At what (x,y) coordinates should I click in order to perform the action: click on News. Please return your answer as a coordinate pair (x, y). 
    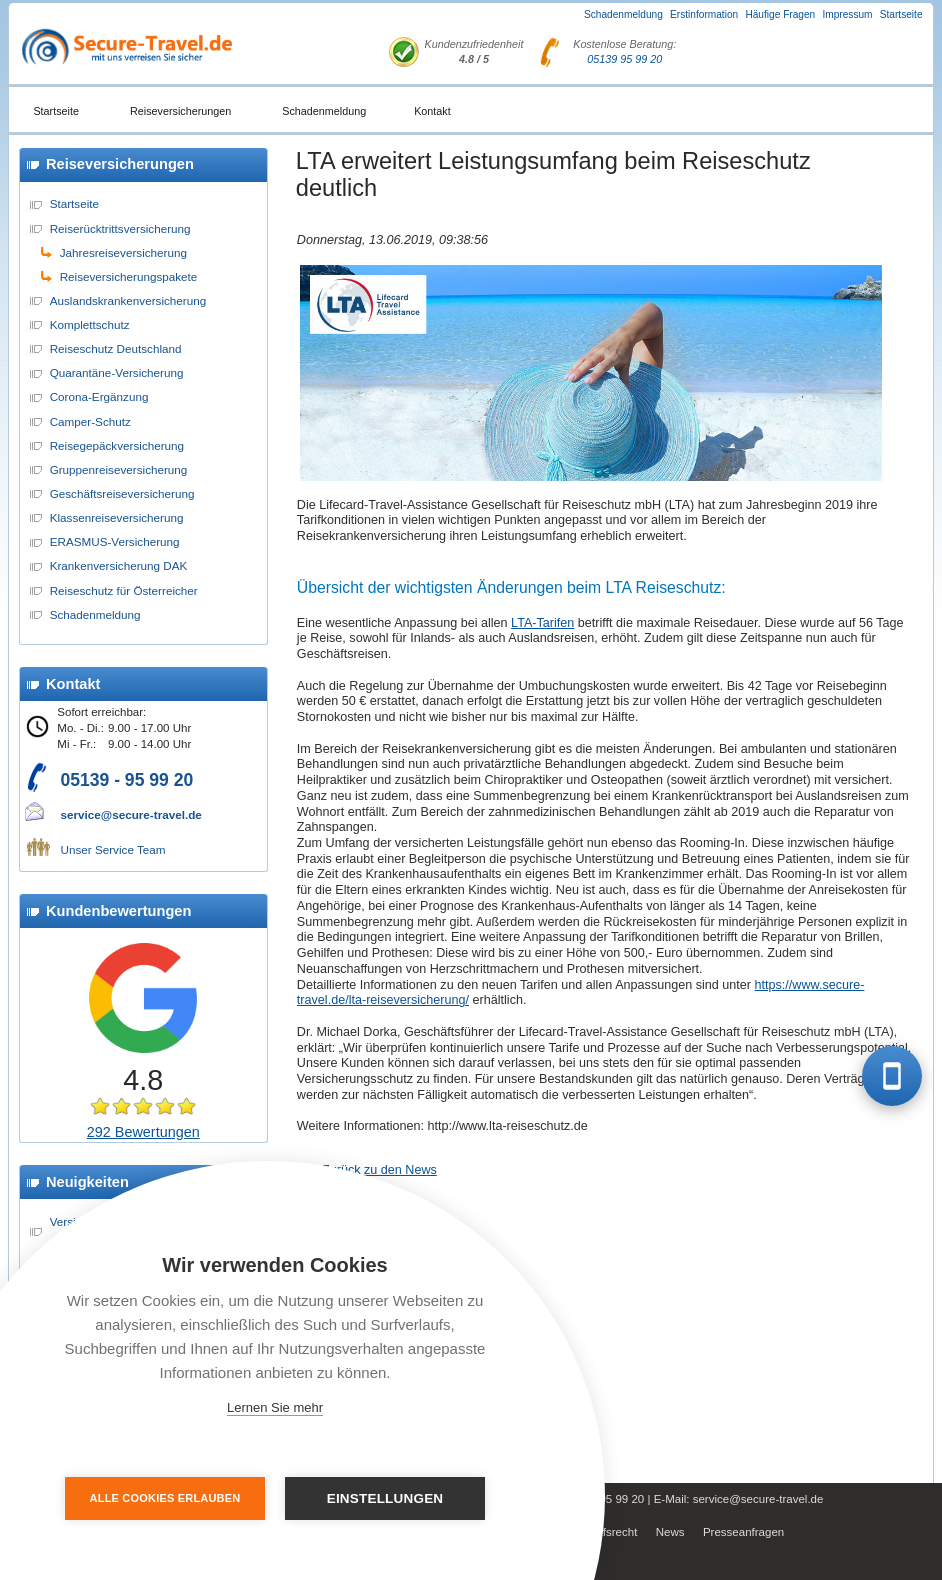
    Looking at the image, I should click on (670, 1532).